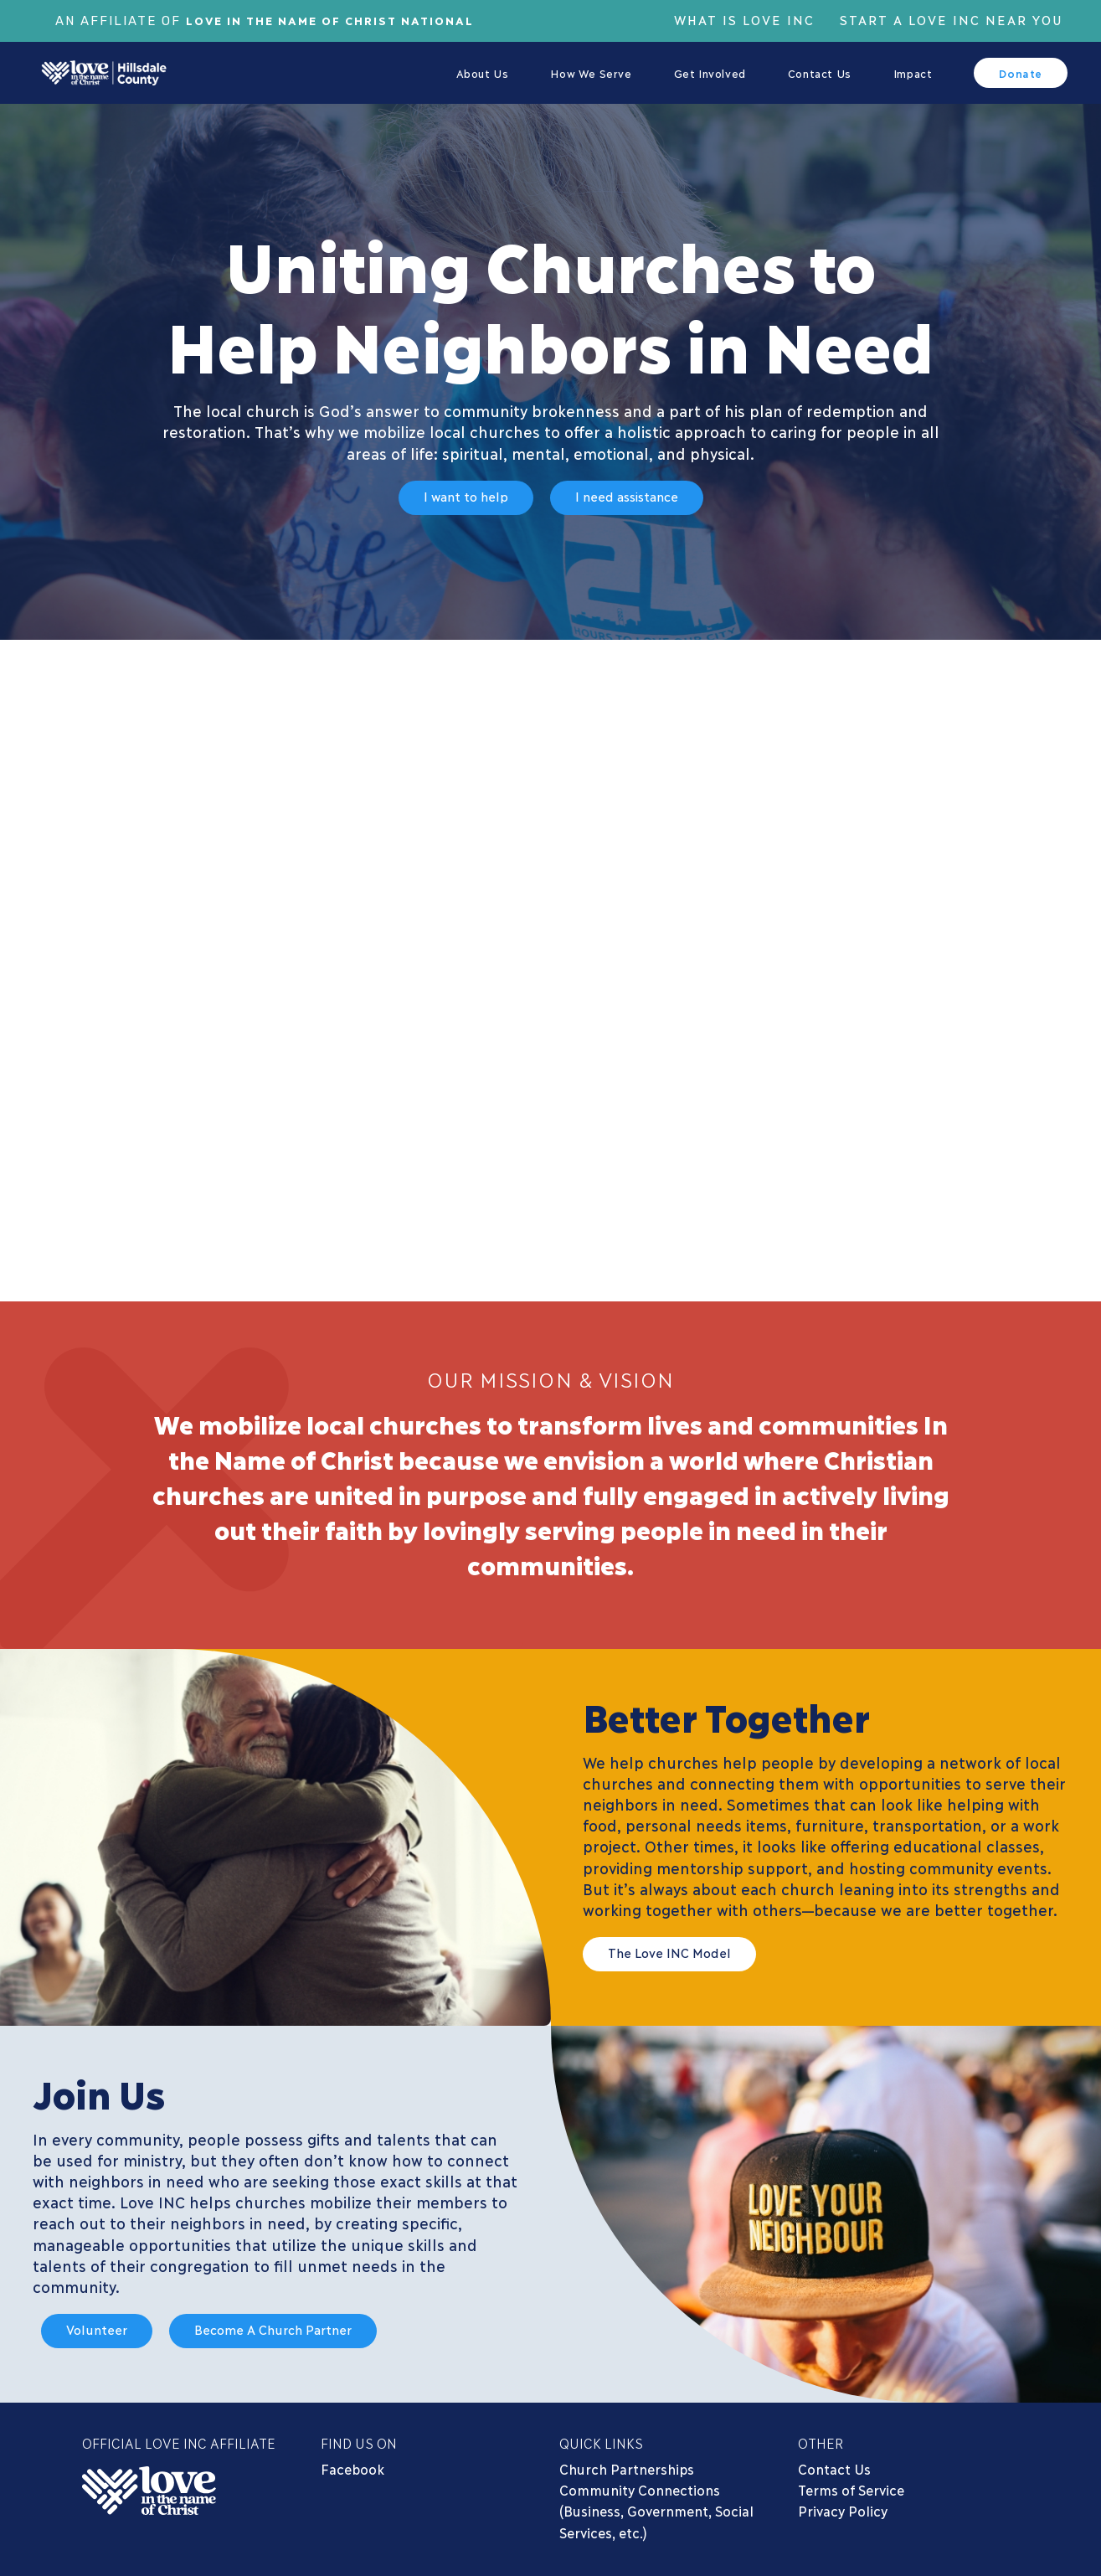  What do you see at coordinates (342, 19) in the screenshot?
I see `Love In The Name of Christ National` at bounding box center [342, 19].